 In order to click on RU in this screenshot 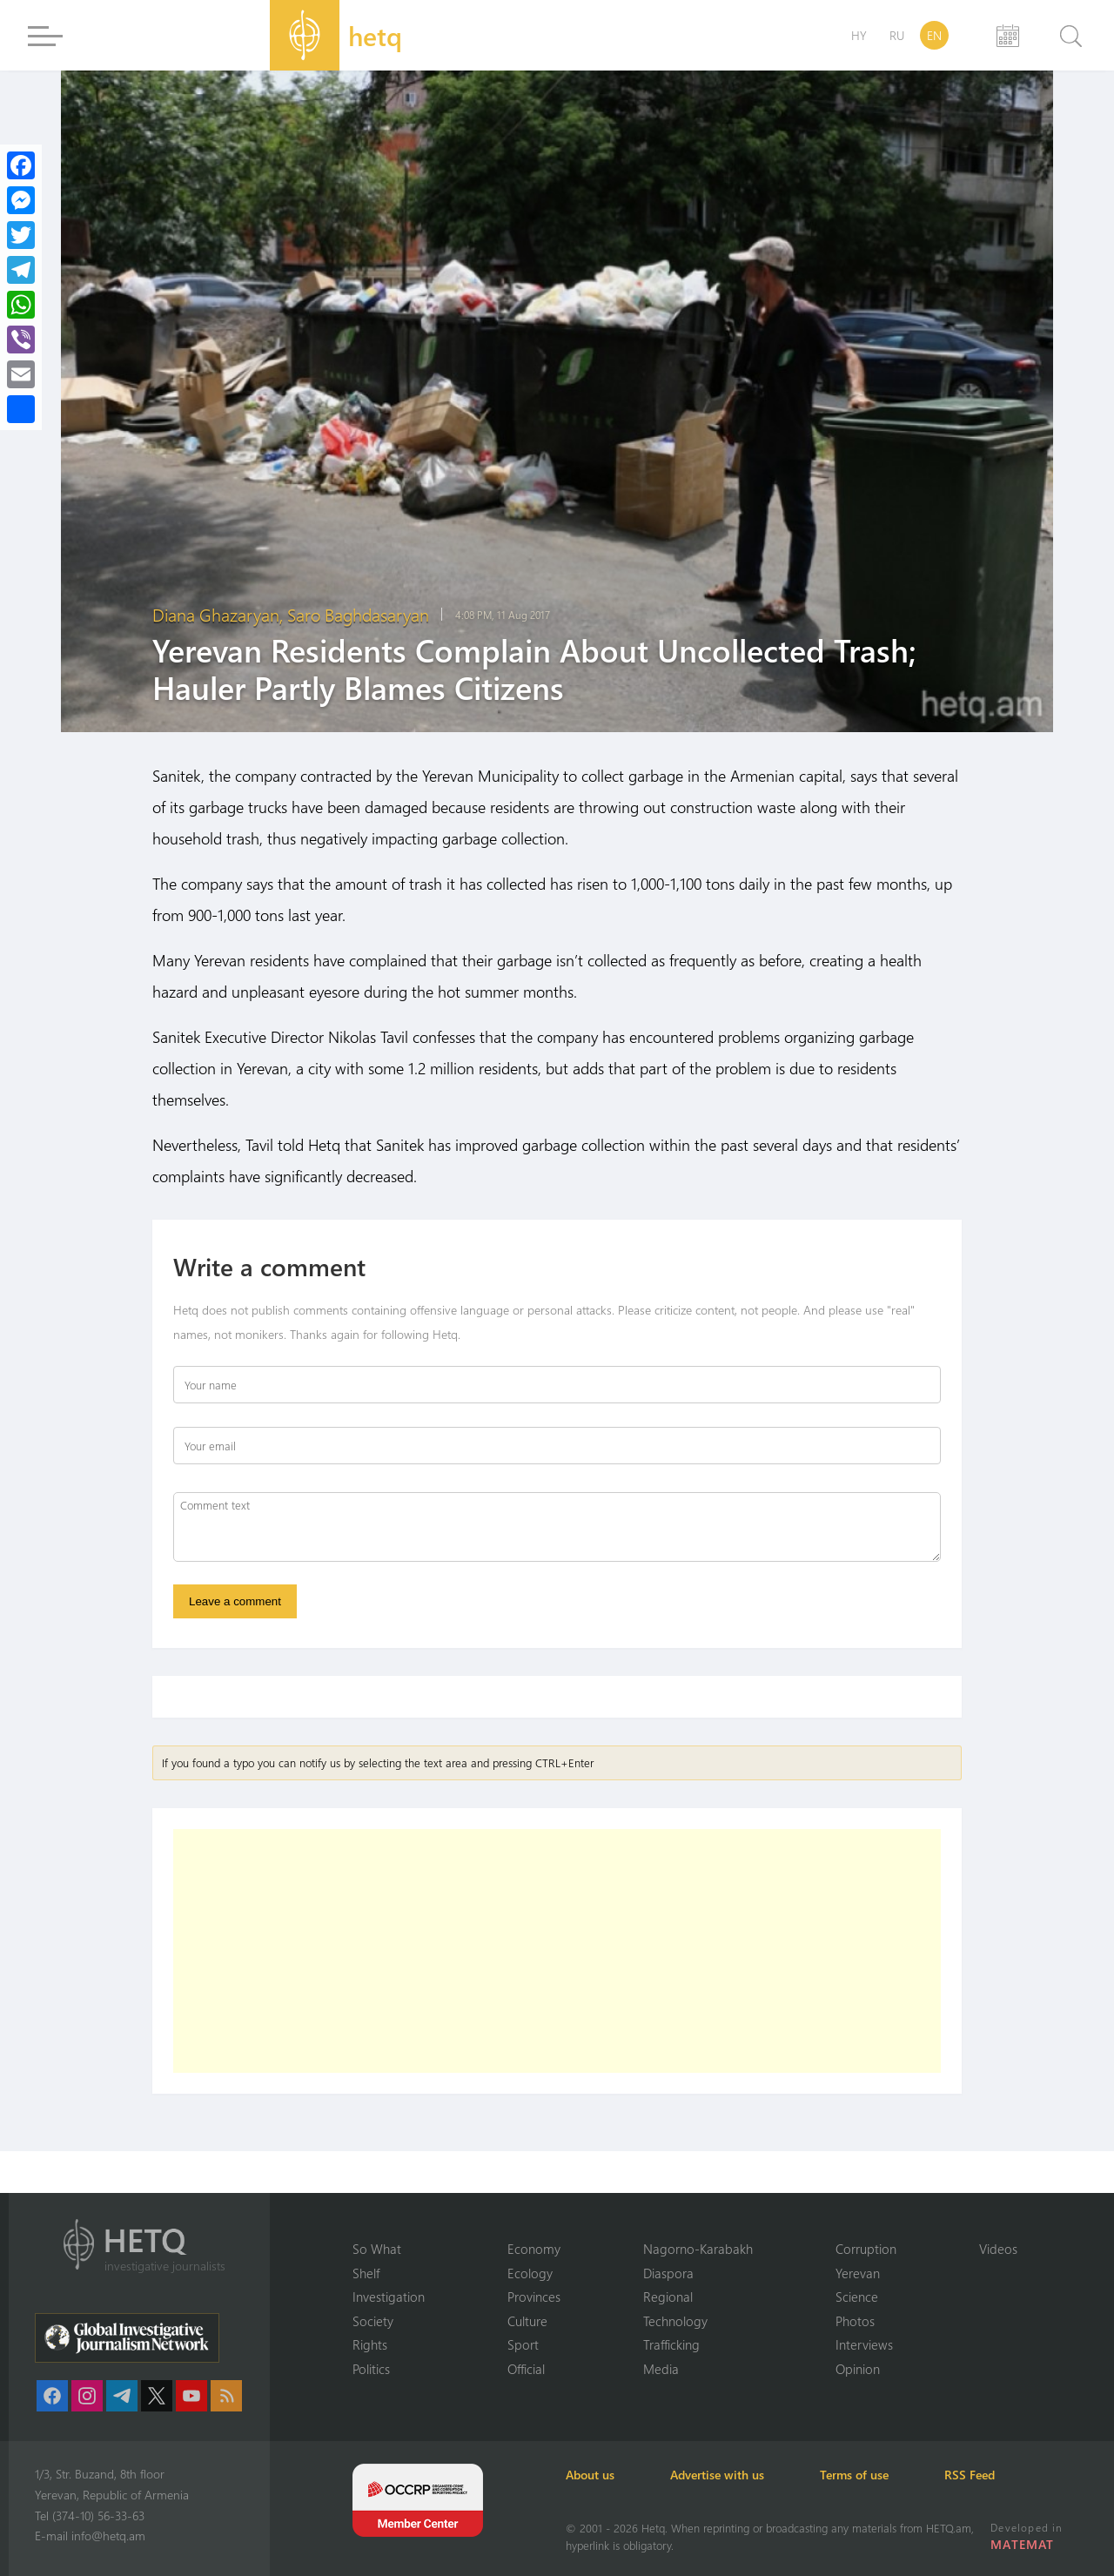, I will do `click(896, 35)`.